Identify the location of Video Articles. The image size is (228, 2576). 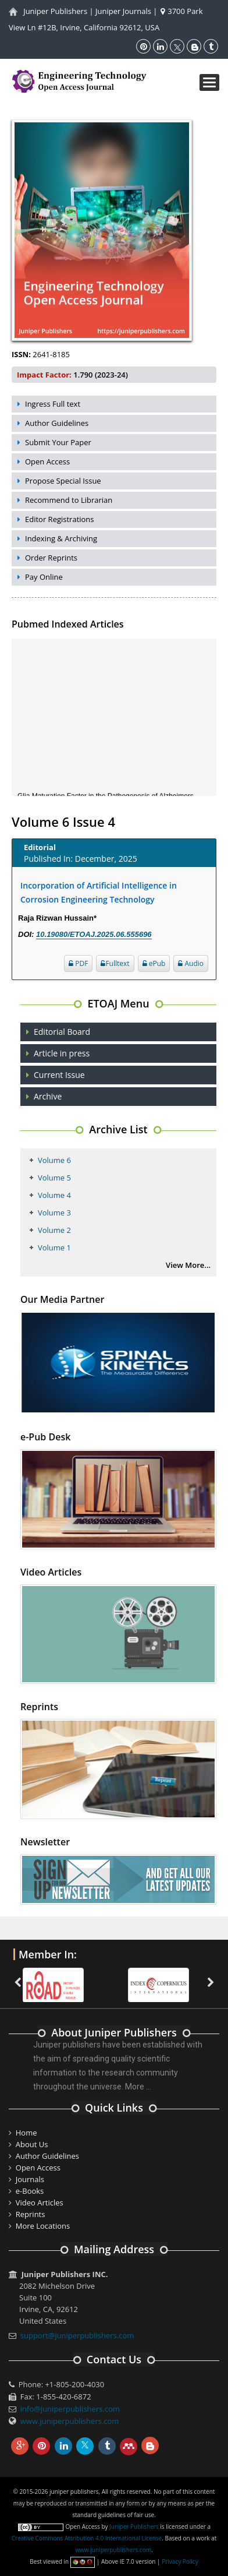
(39, 2202).